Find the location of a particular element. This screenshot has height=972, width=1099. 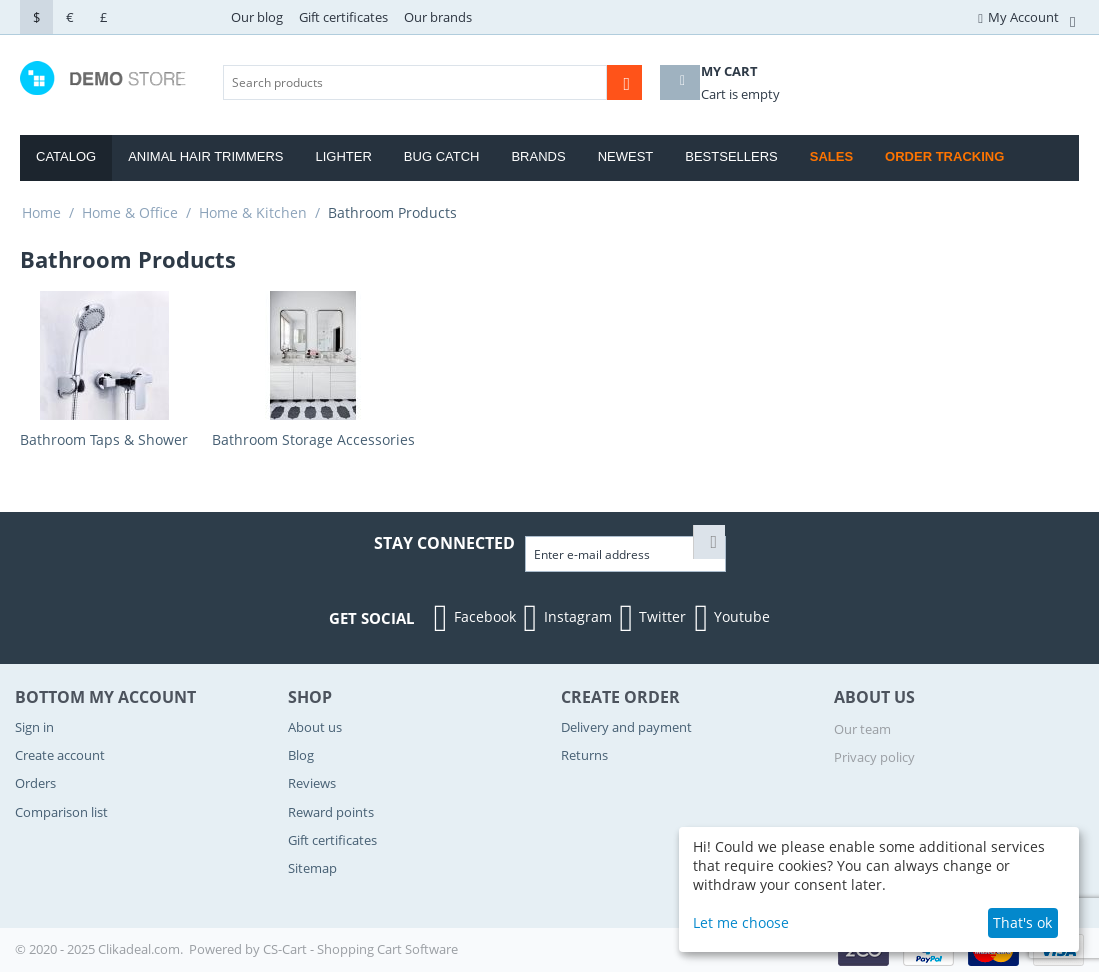

Facebook is located at coordinates (472, 618).